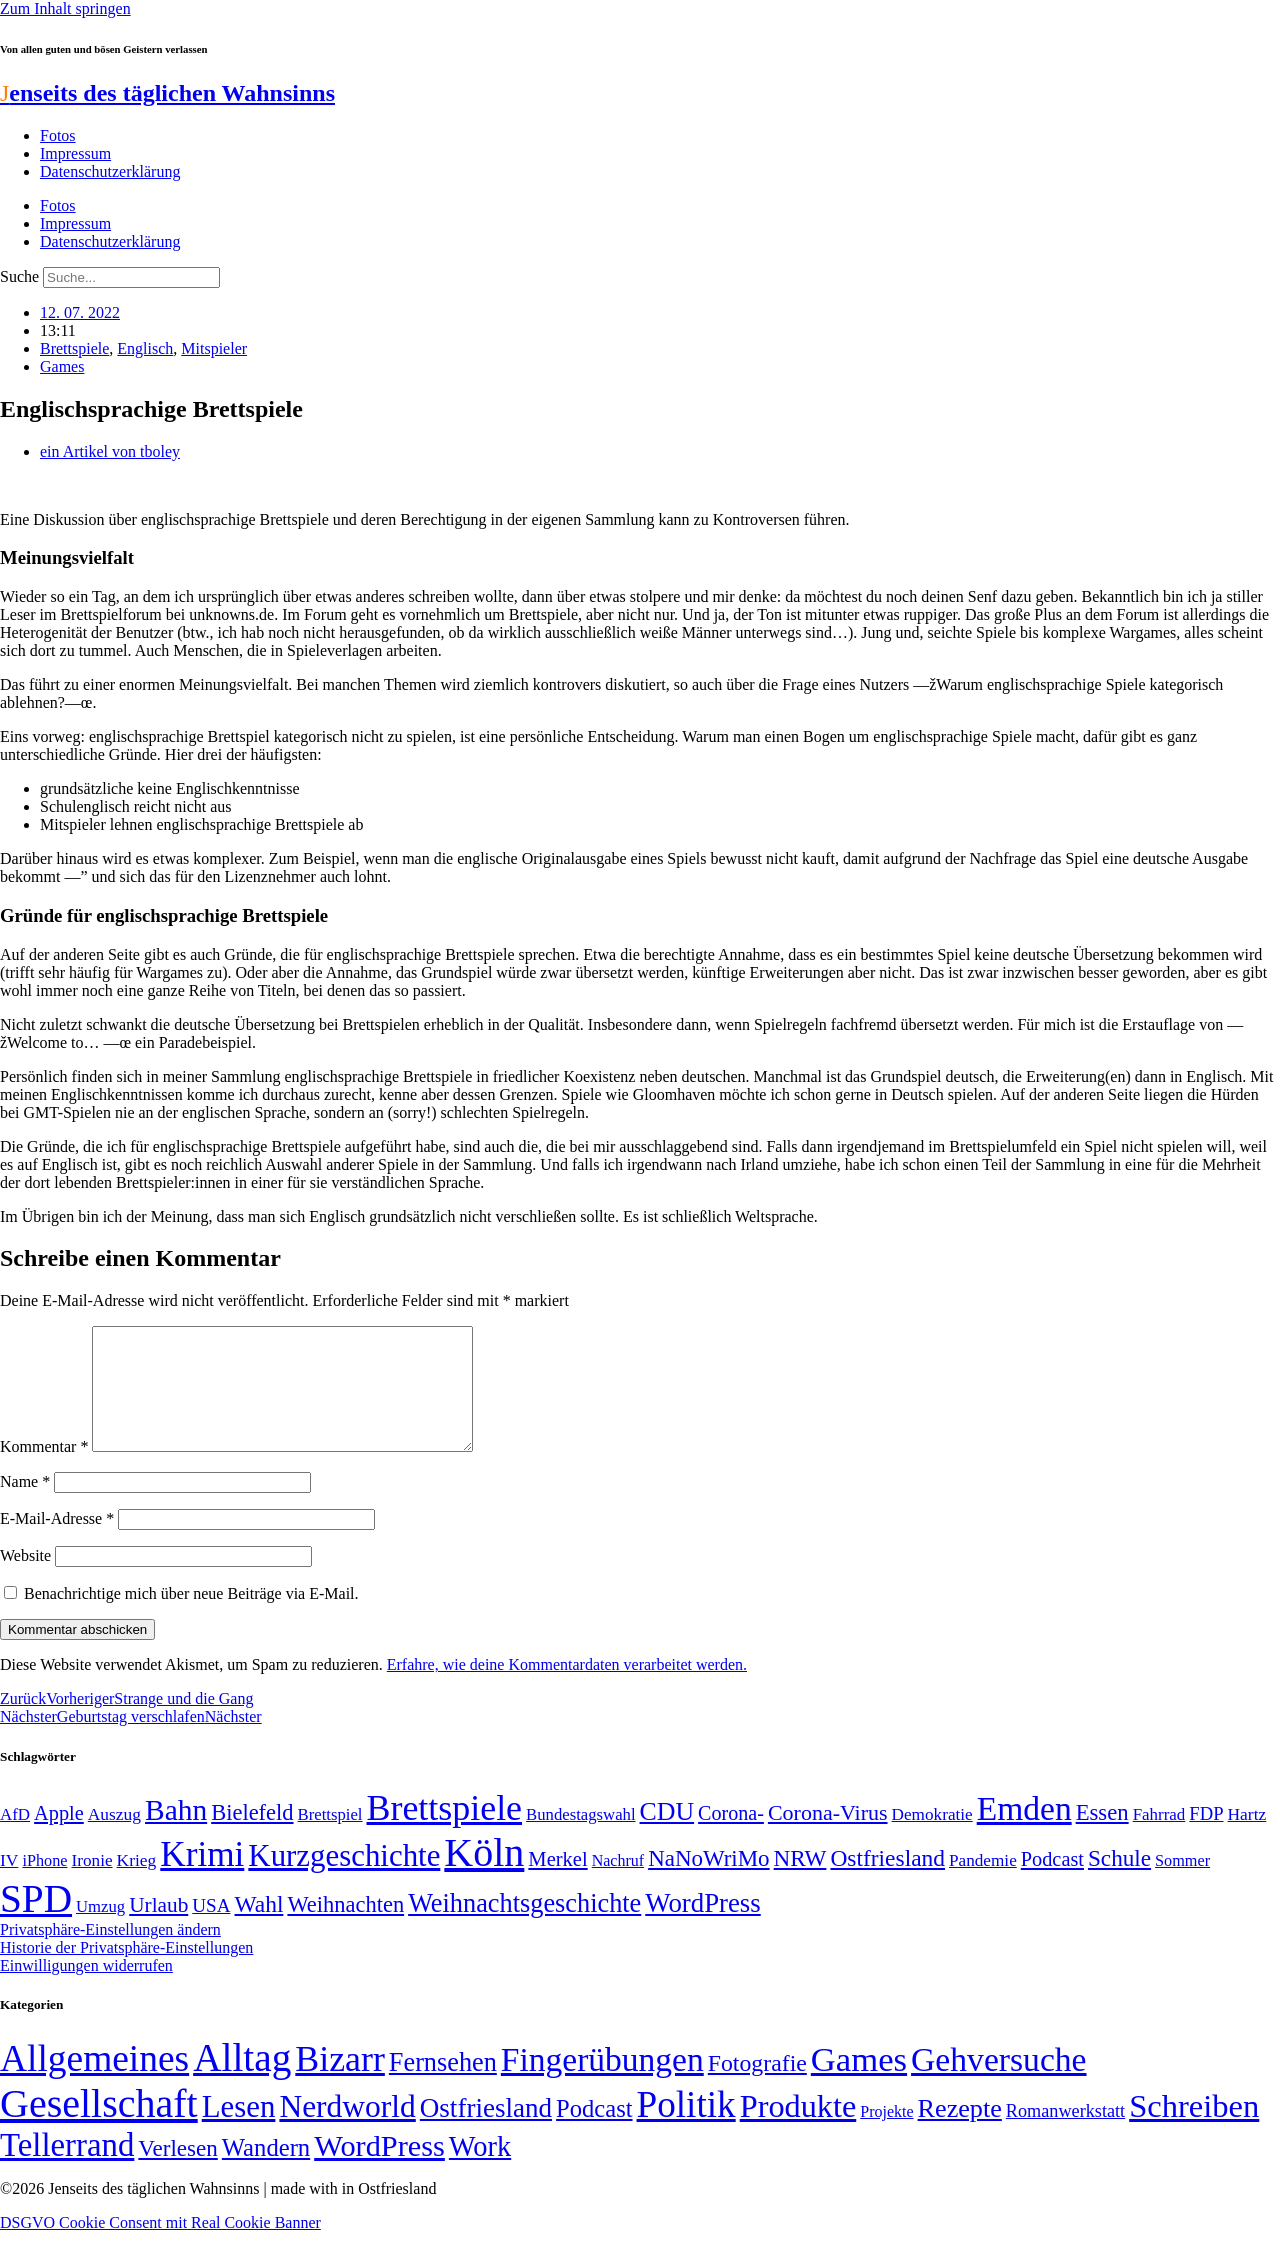 The image size is (1280, 2256). I want to click on Privatsphäre-Einstellungen ändern [button], so click(110, 1953).